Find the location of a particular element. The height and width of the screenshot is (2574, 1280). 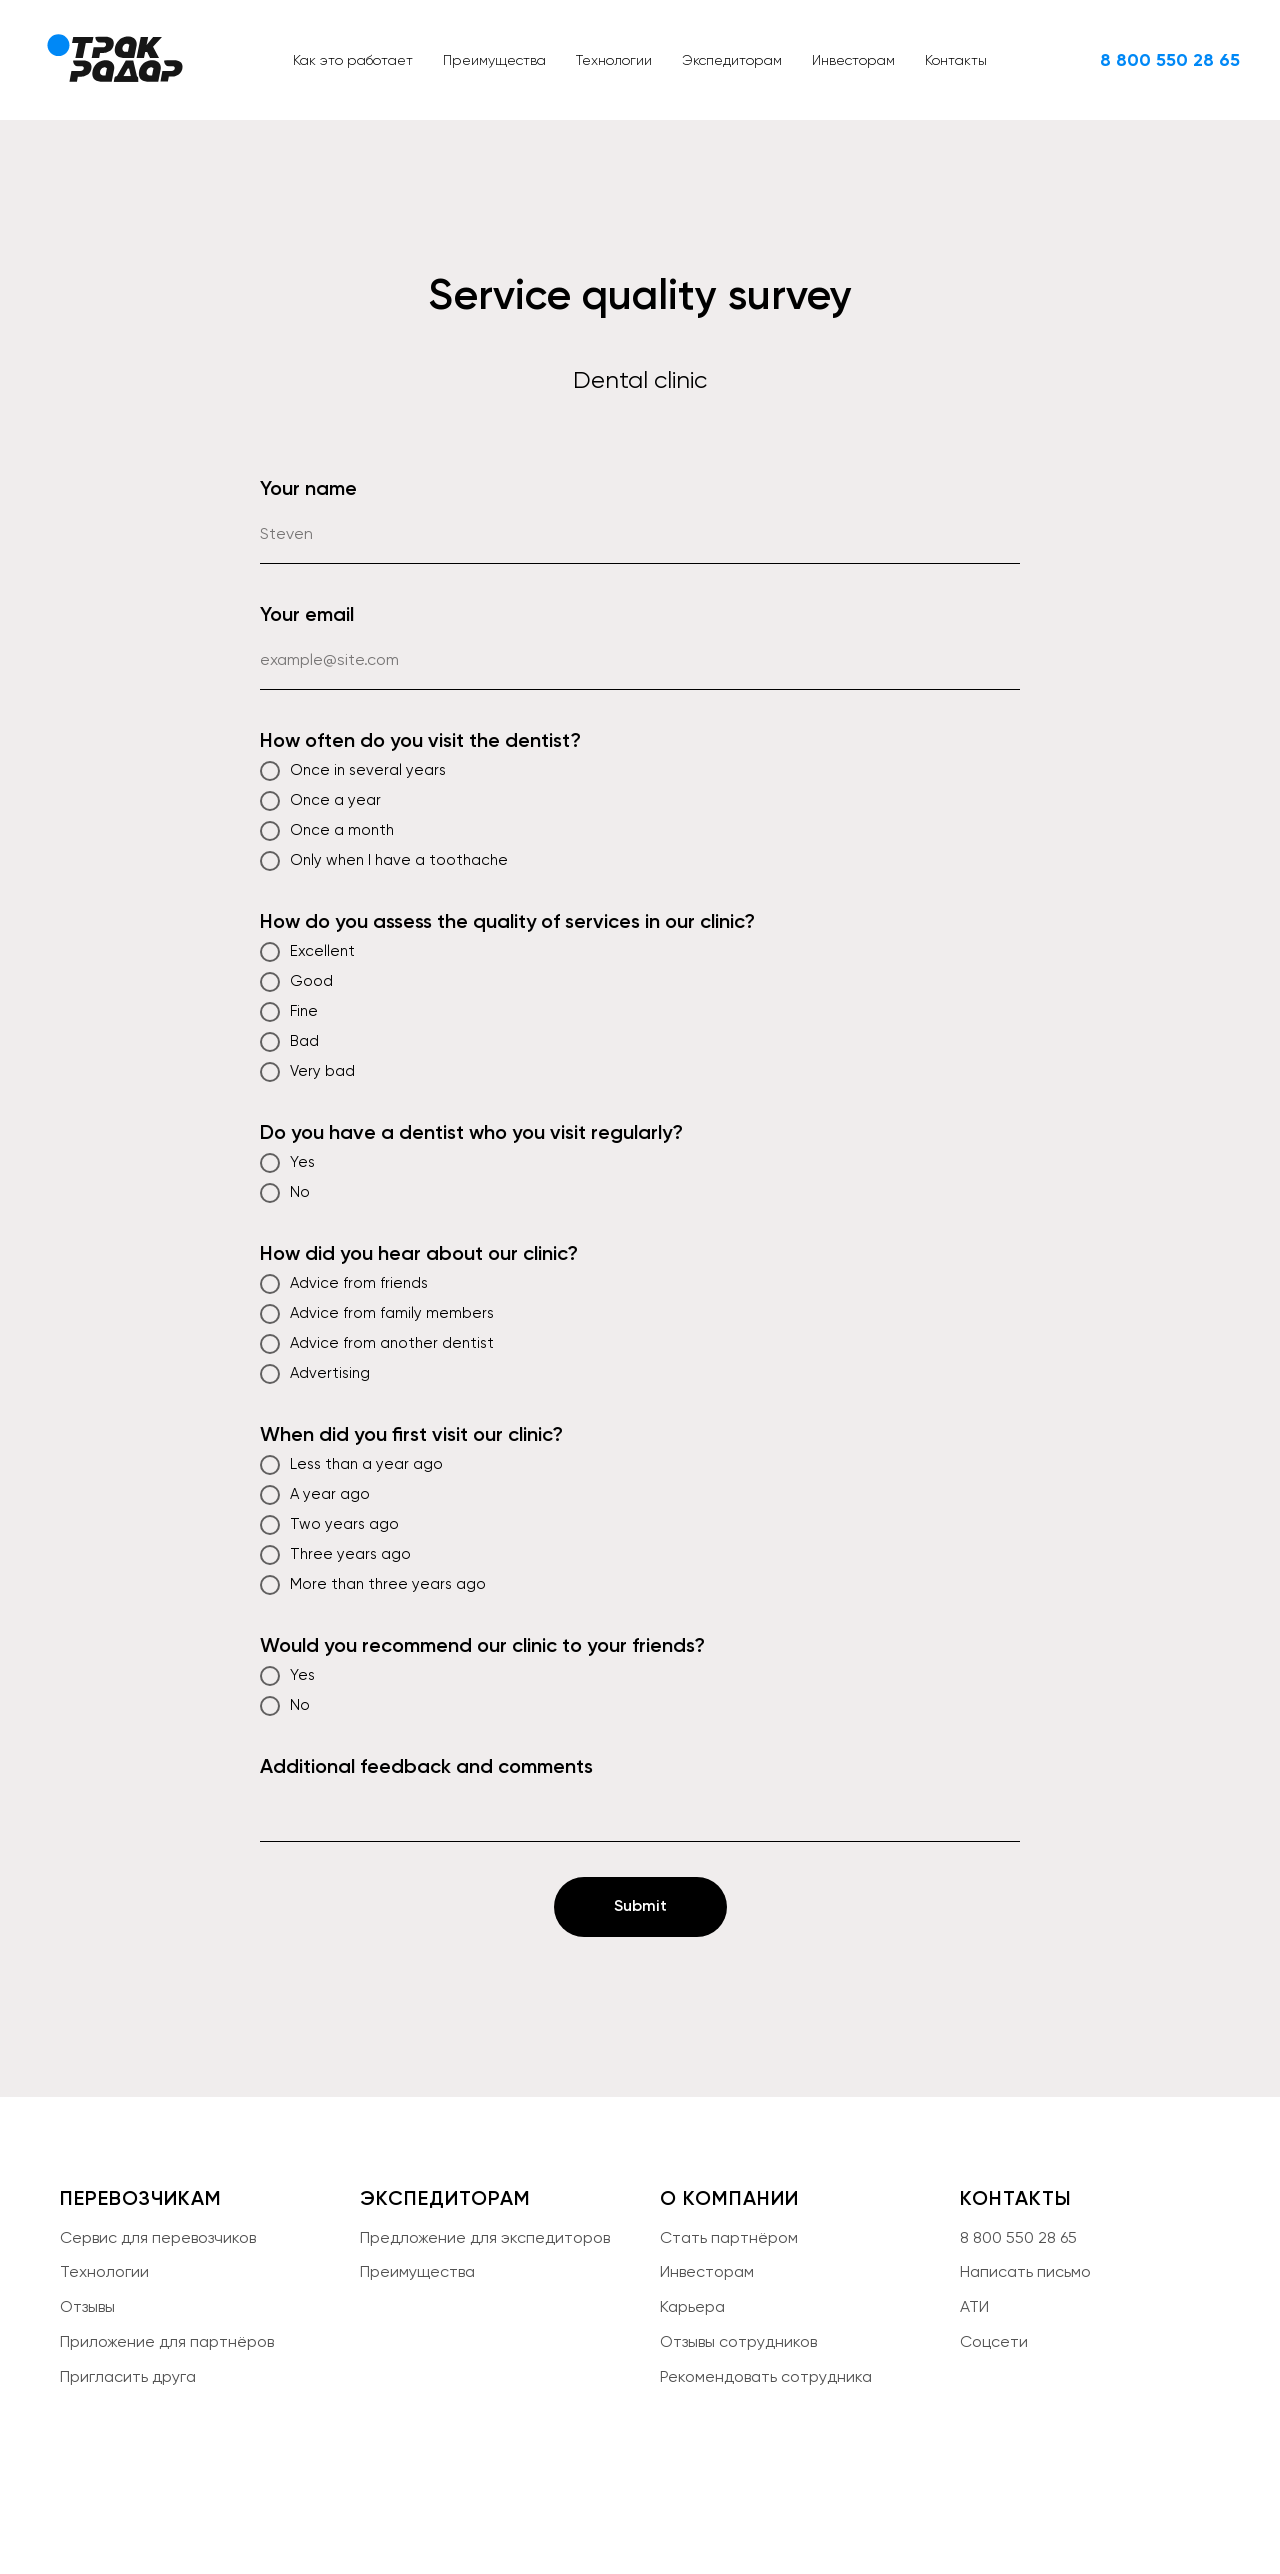

ПЕРЕВОЗЧИКАМ is located at coordinates (141, 2198).